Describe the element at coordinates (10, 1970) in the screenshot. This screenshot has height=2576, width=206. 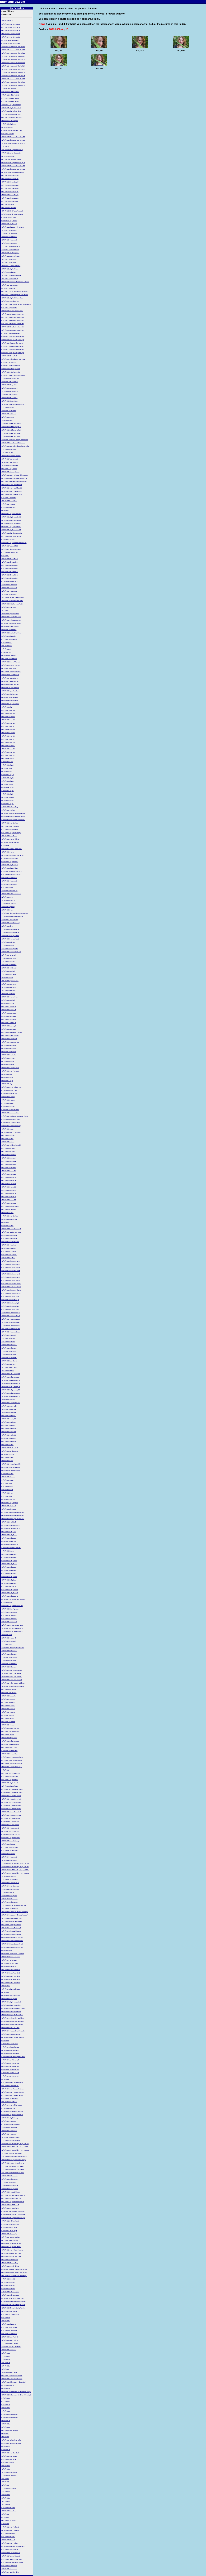
I see `08/14/2004-Park PyramidsE` at that location.